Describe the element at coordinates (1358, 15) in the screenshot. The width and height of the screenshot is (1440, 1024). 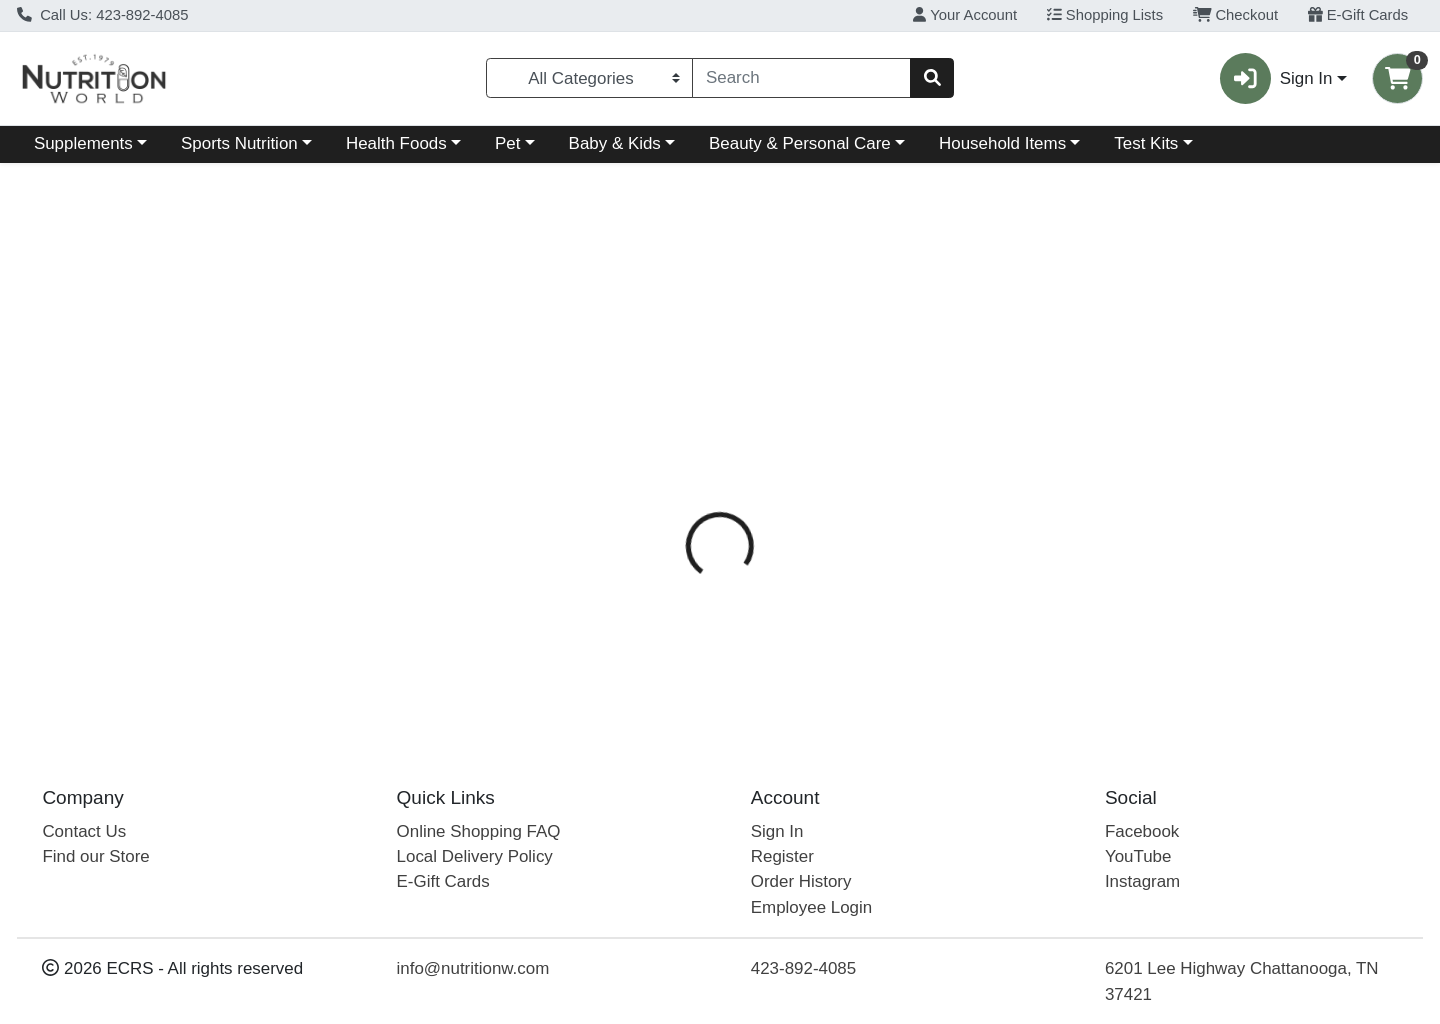
I see `E-Gift Cards` at that location.